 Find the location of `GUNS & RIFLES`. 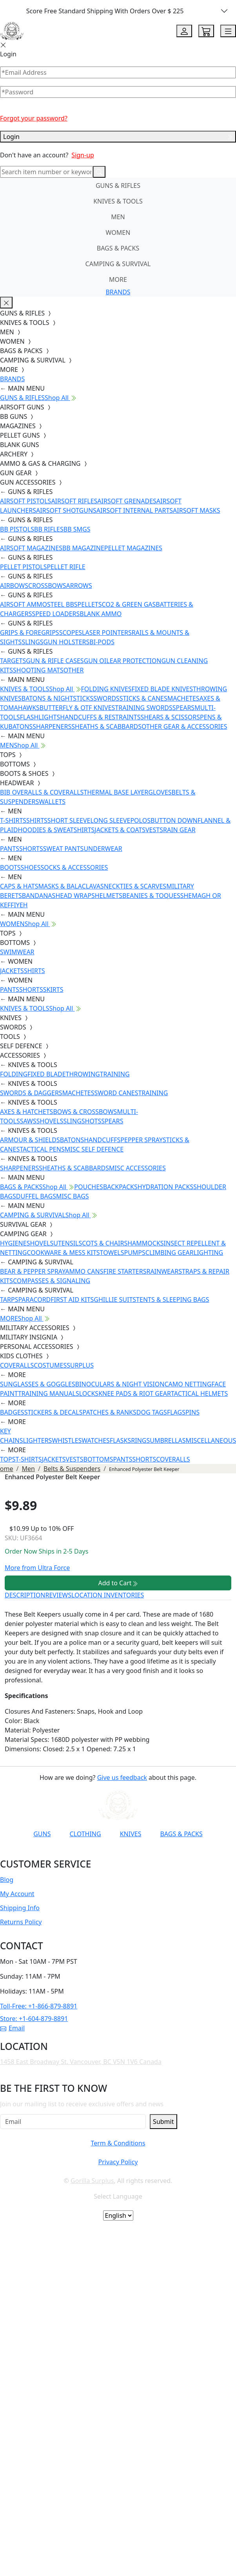

GUNS & RIFLES is located at coordinates (118, 185).